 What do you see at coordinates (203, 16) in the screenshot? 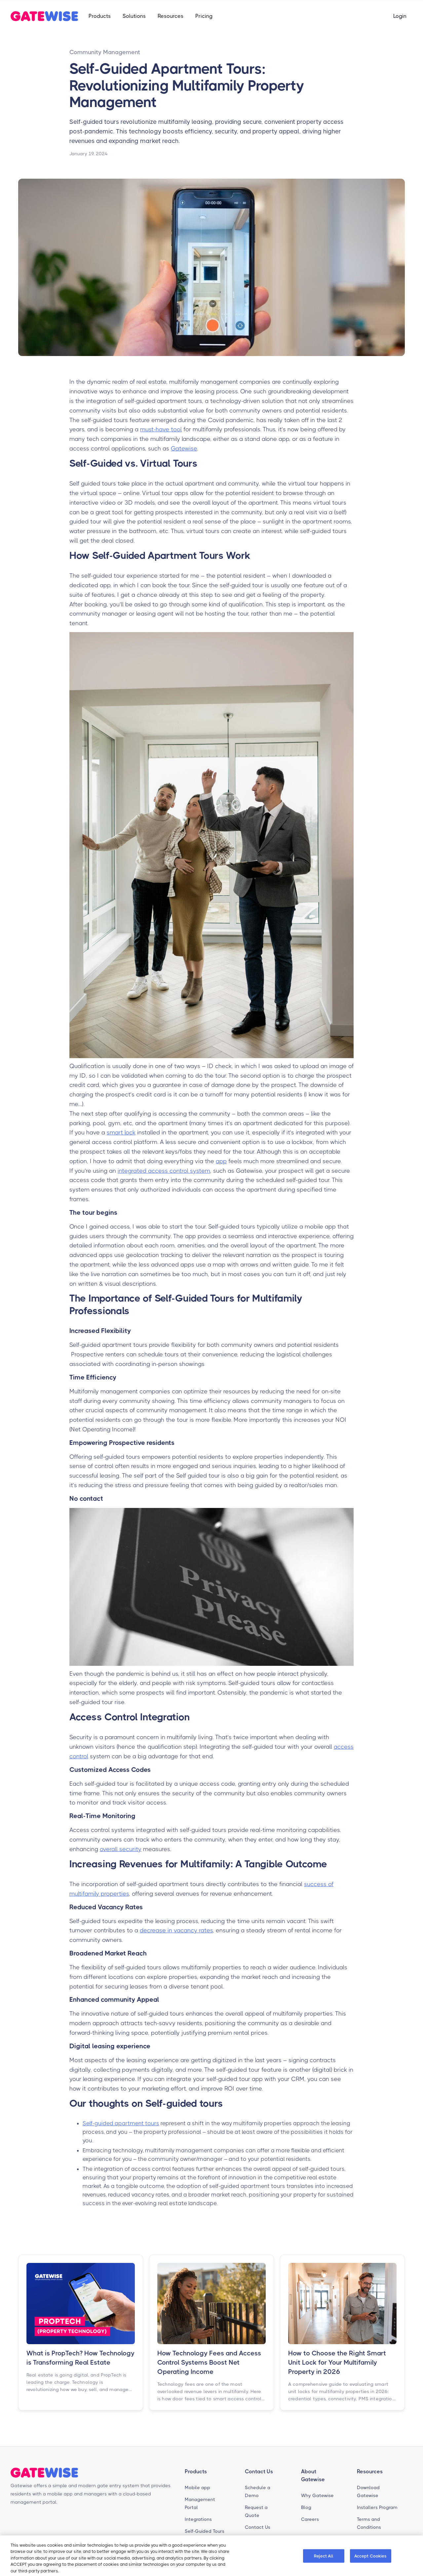
I see `Pricing` at bounding box center [203, 16].